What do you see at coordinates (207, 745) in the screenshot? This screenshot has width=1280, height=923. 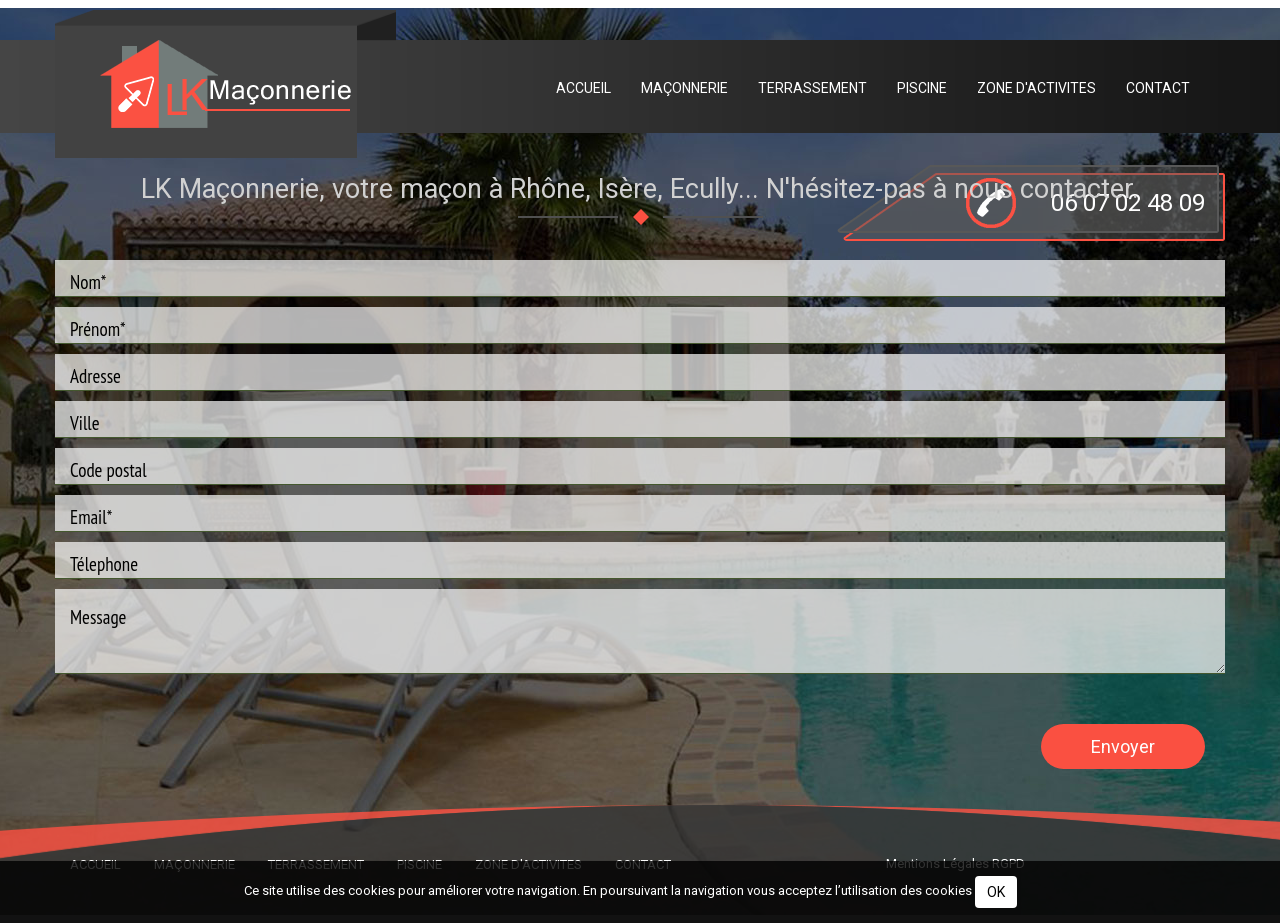 I see `[presentation]` at bounding box center [207, 745].